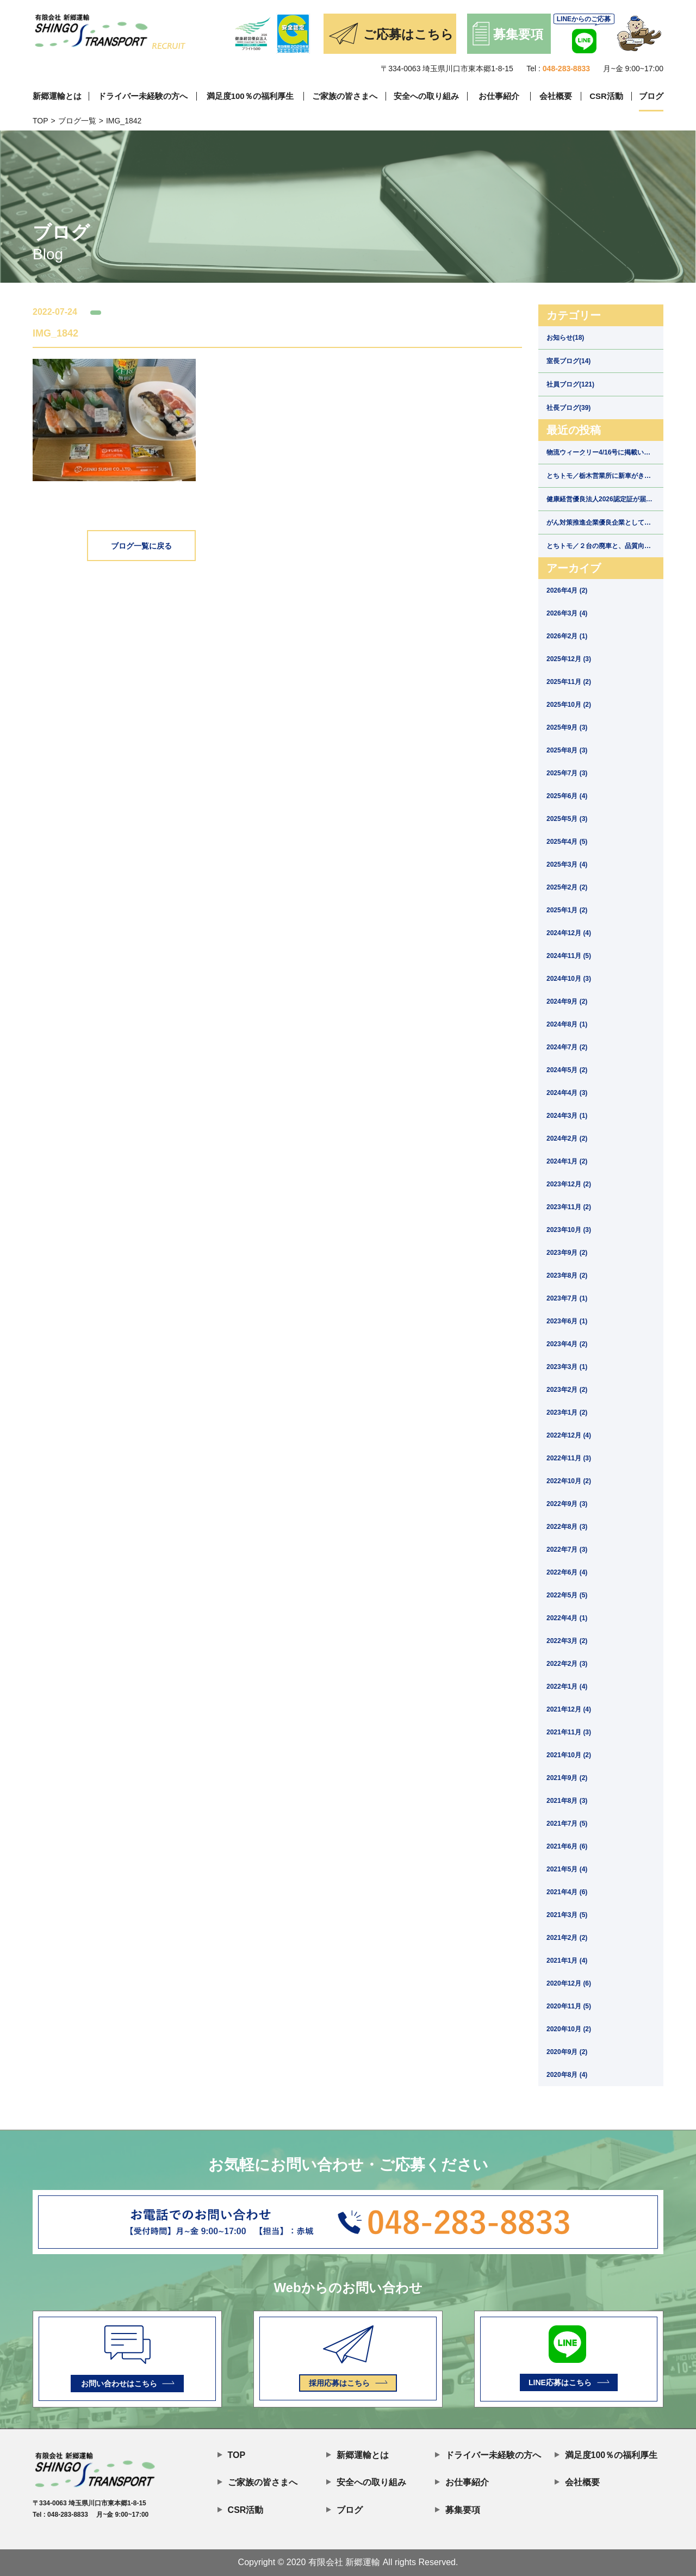 This screenshot has height=2576, width=696. I want to click on 2021年3月 (5), so click(566, 1915).